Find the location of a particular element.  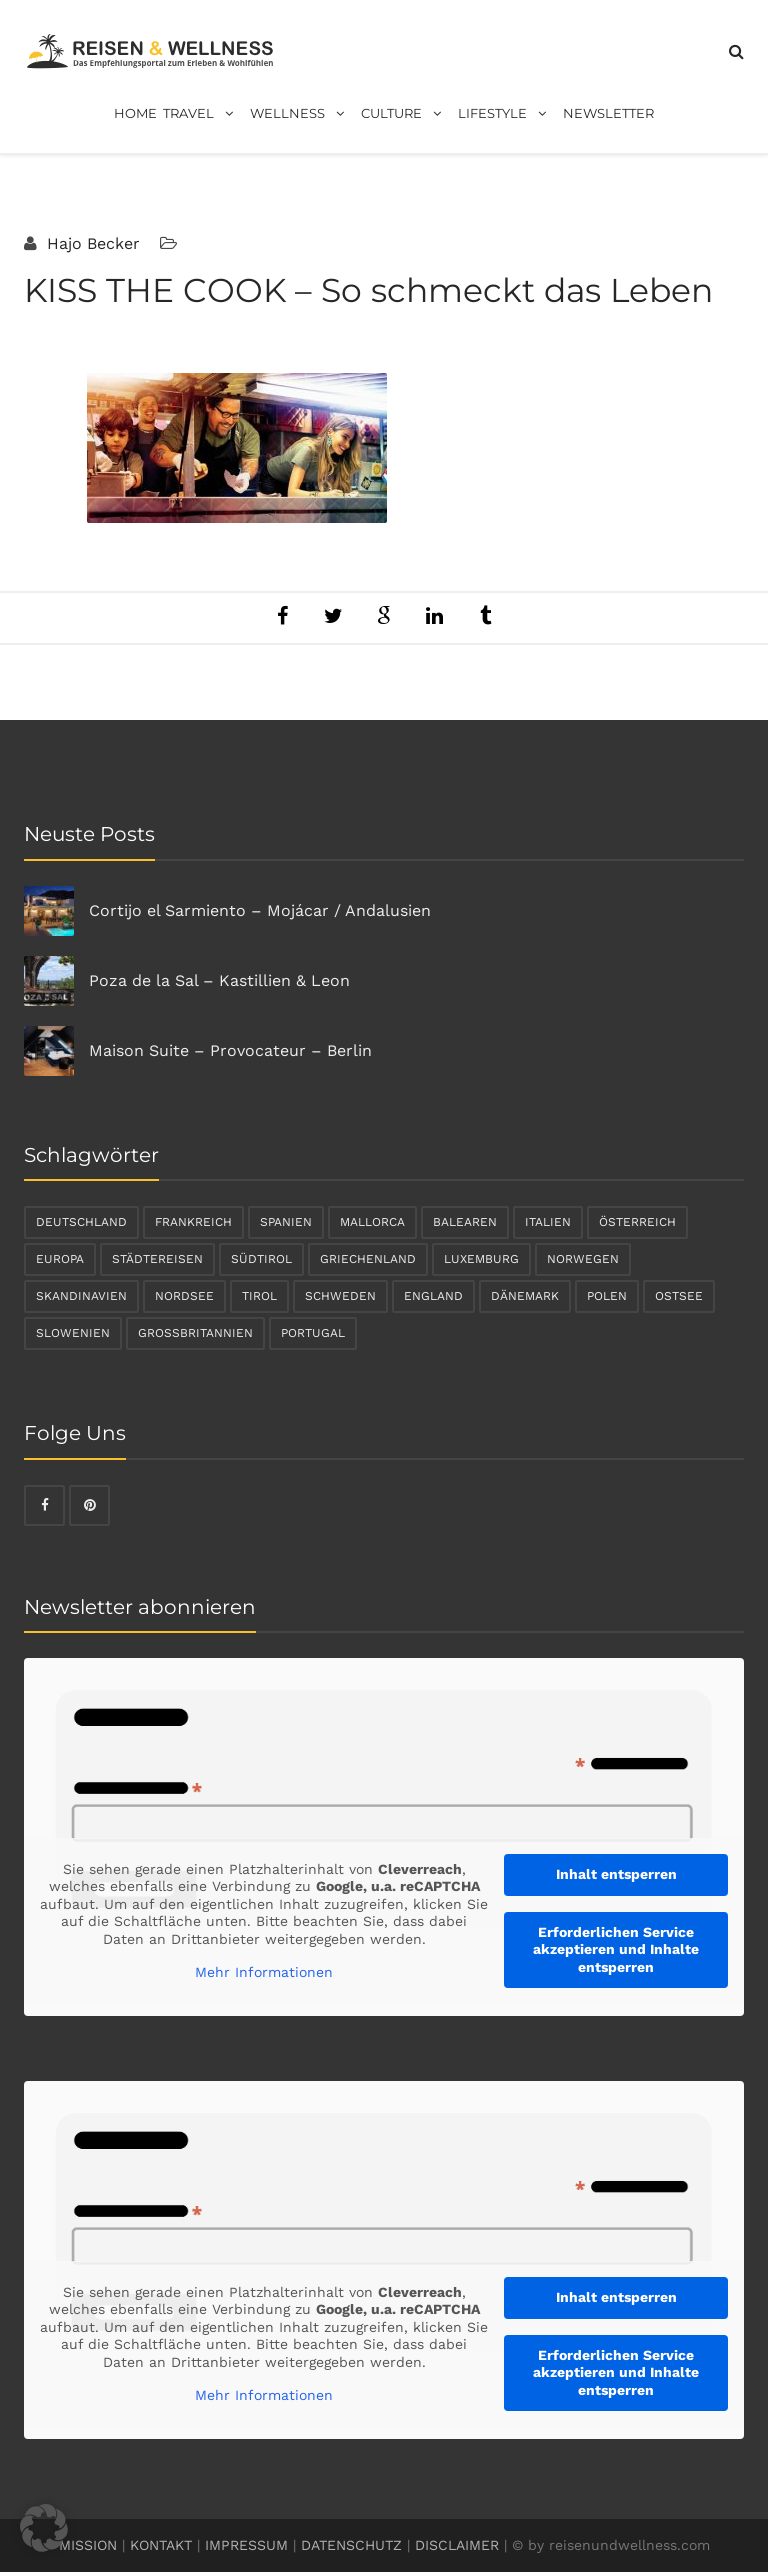

Culture is located at coordinates (406, 114).